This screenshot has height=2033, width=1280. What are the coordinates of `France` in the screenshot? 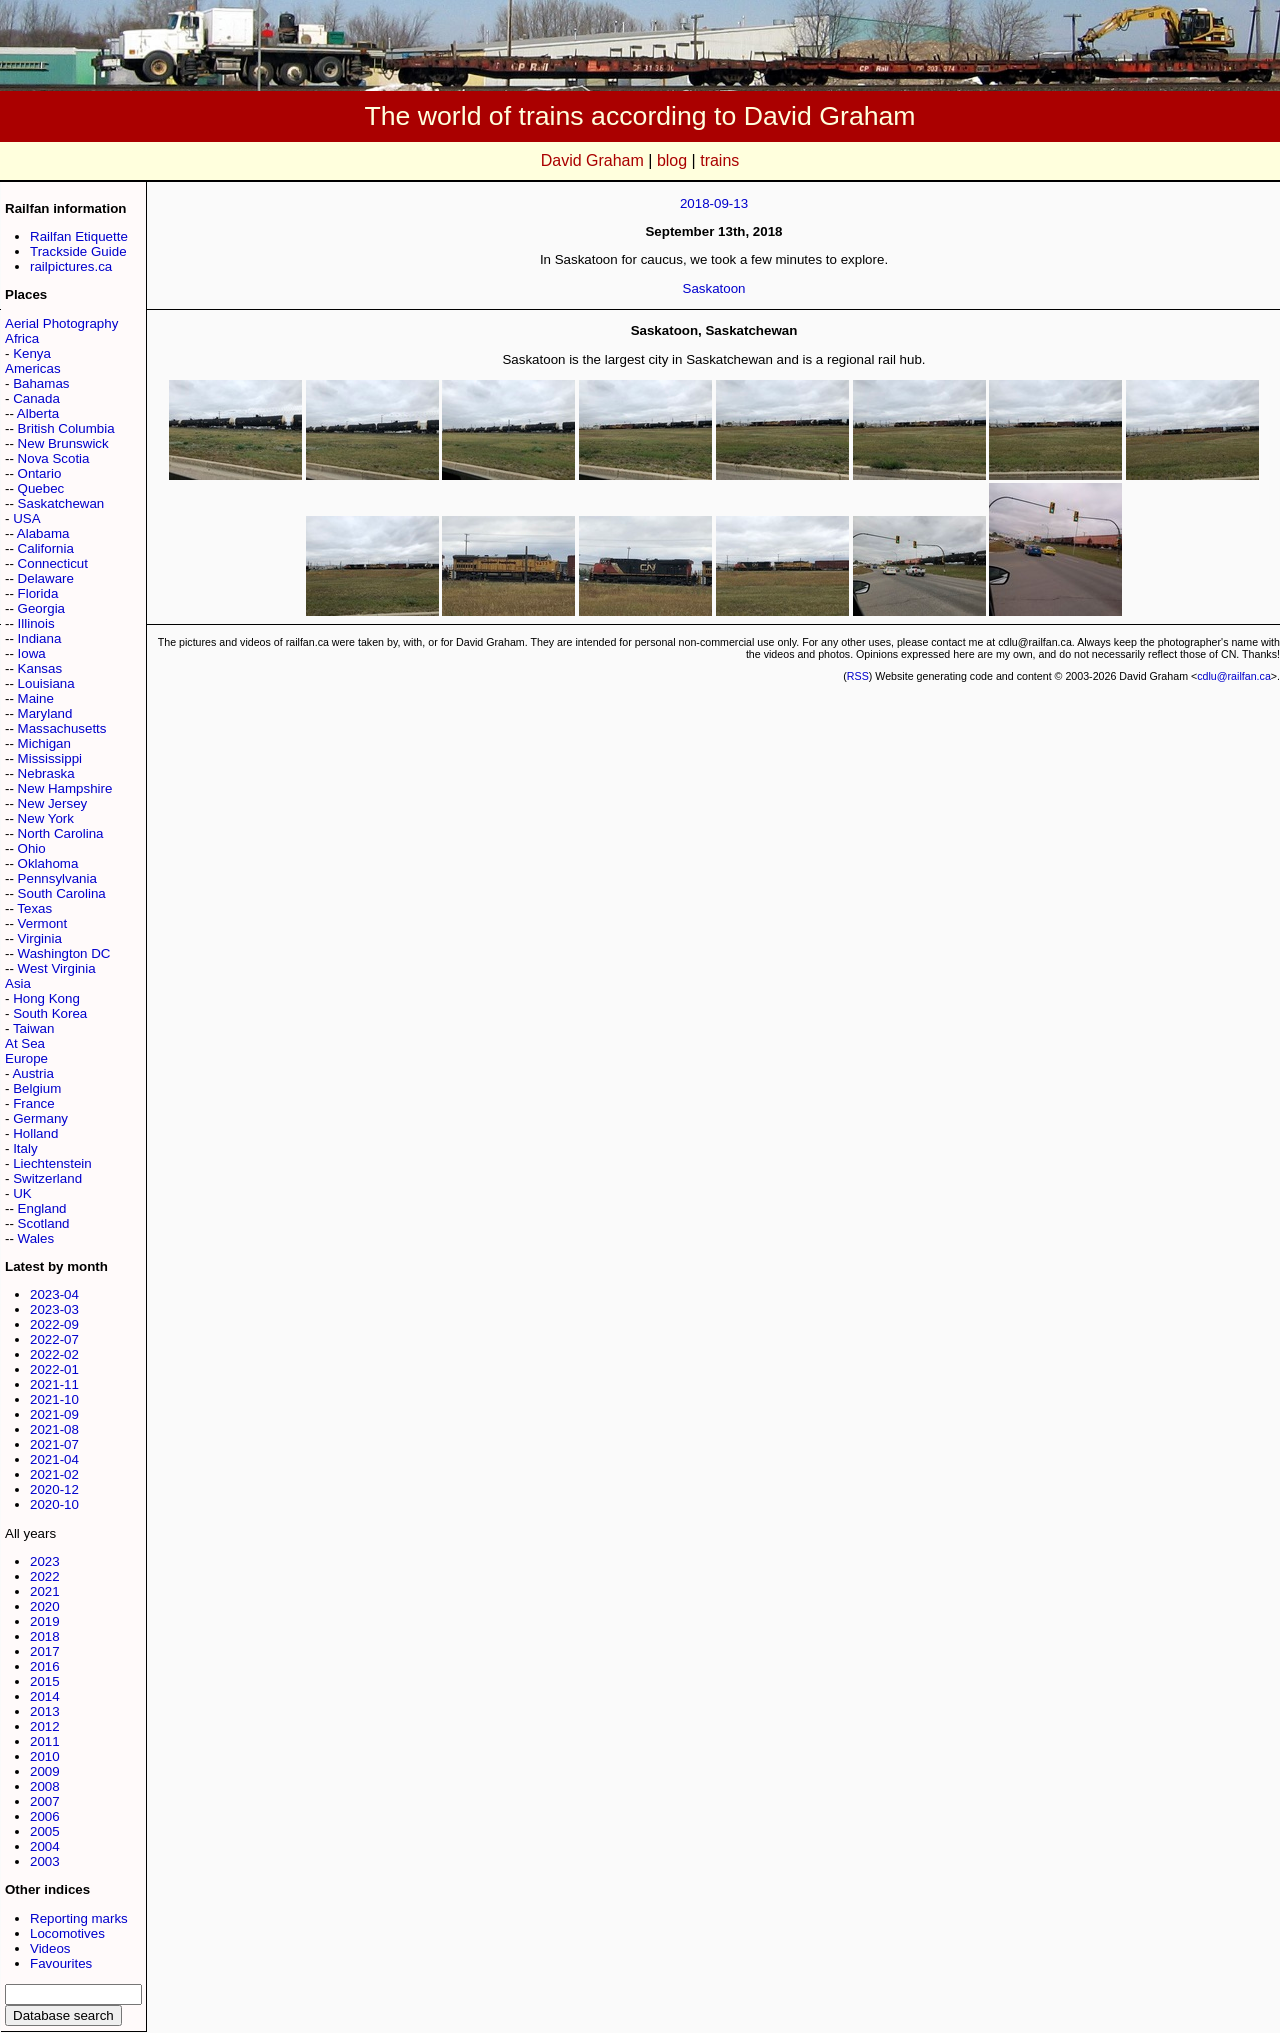 It's located at (33, 1103).